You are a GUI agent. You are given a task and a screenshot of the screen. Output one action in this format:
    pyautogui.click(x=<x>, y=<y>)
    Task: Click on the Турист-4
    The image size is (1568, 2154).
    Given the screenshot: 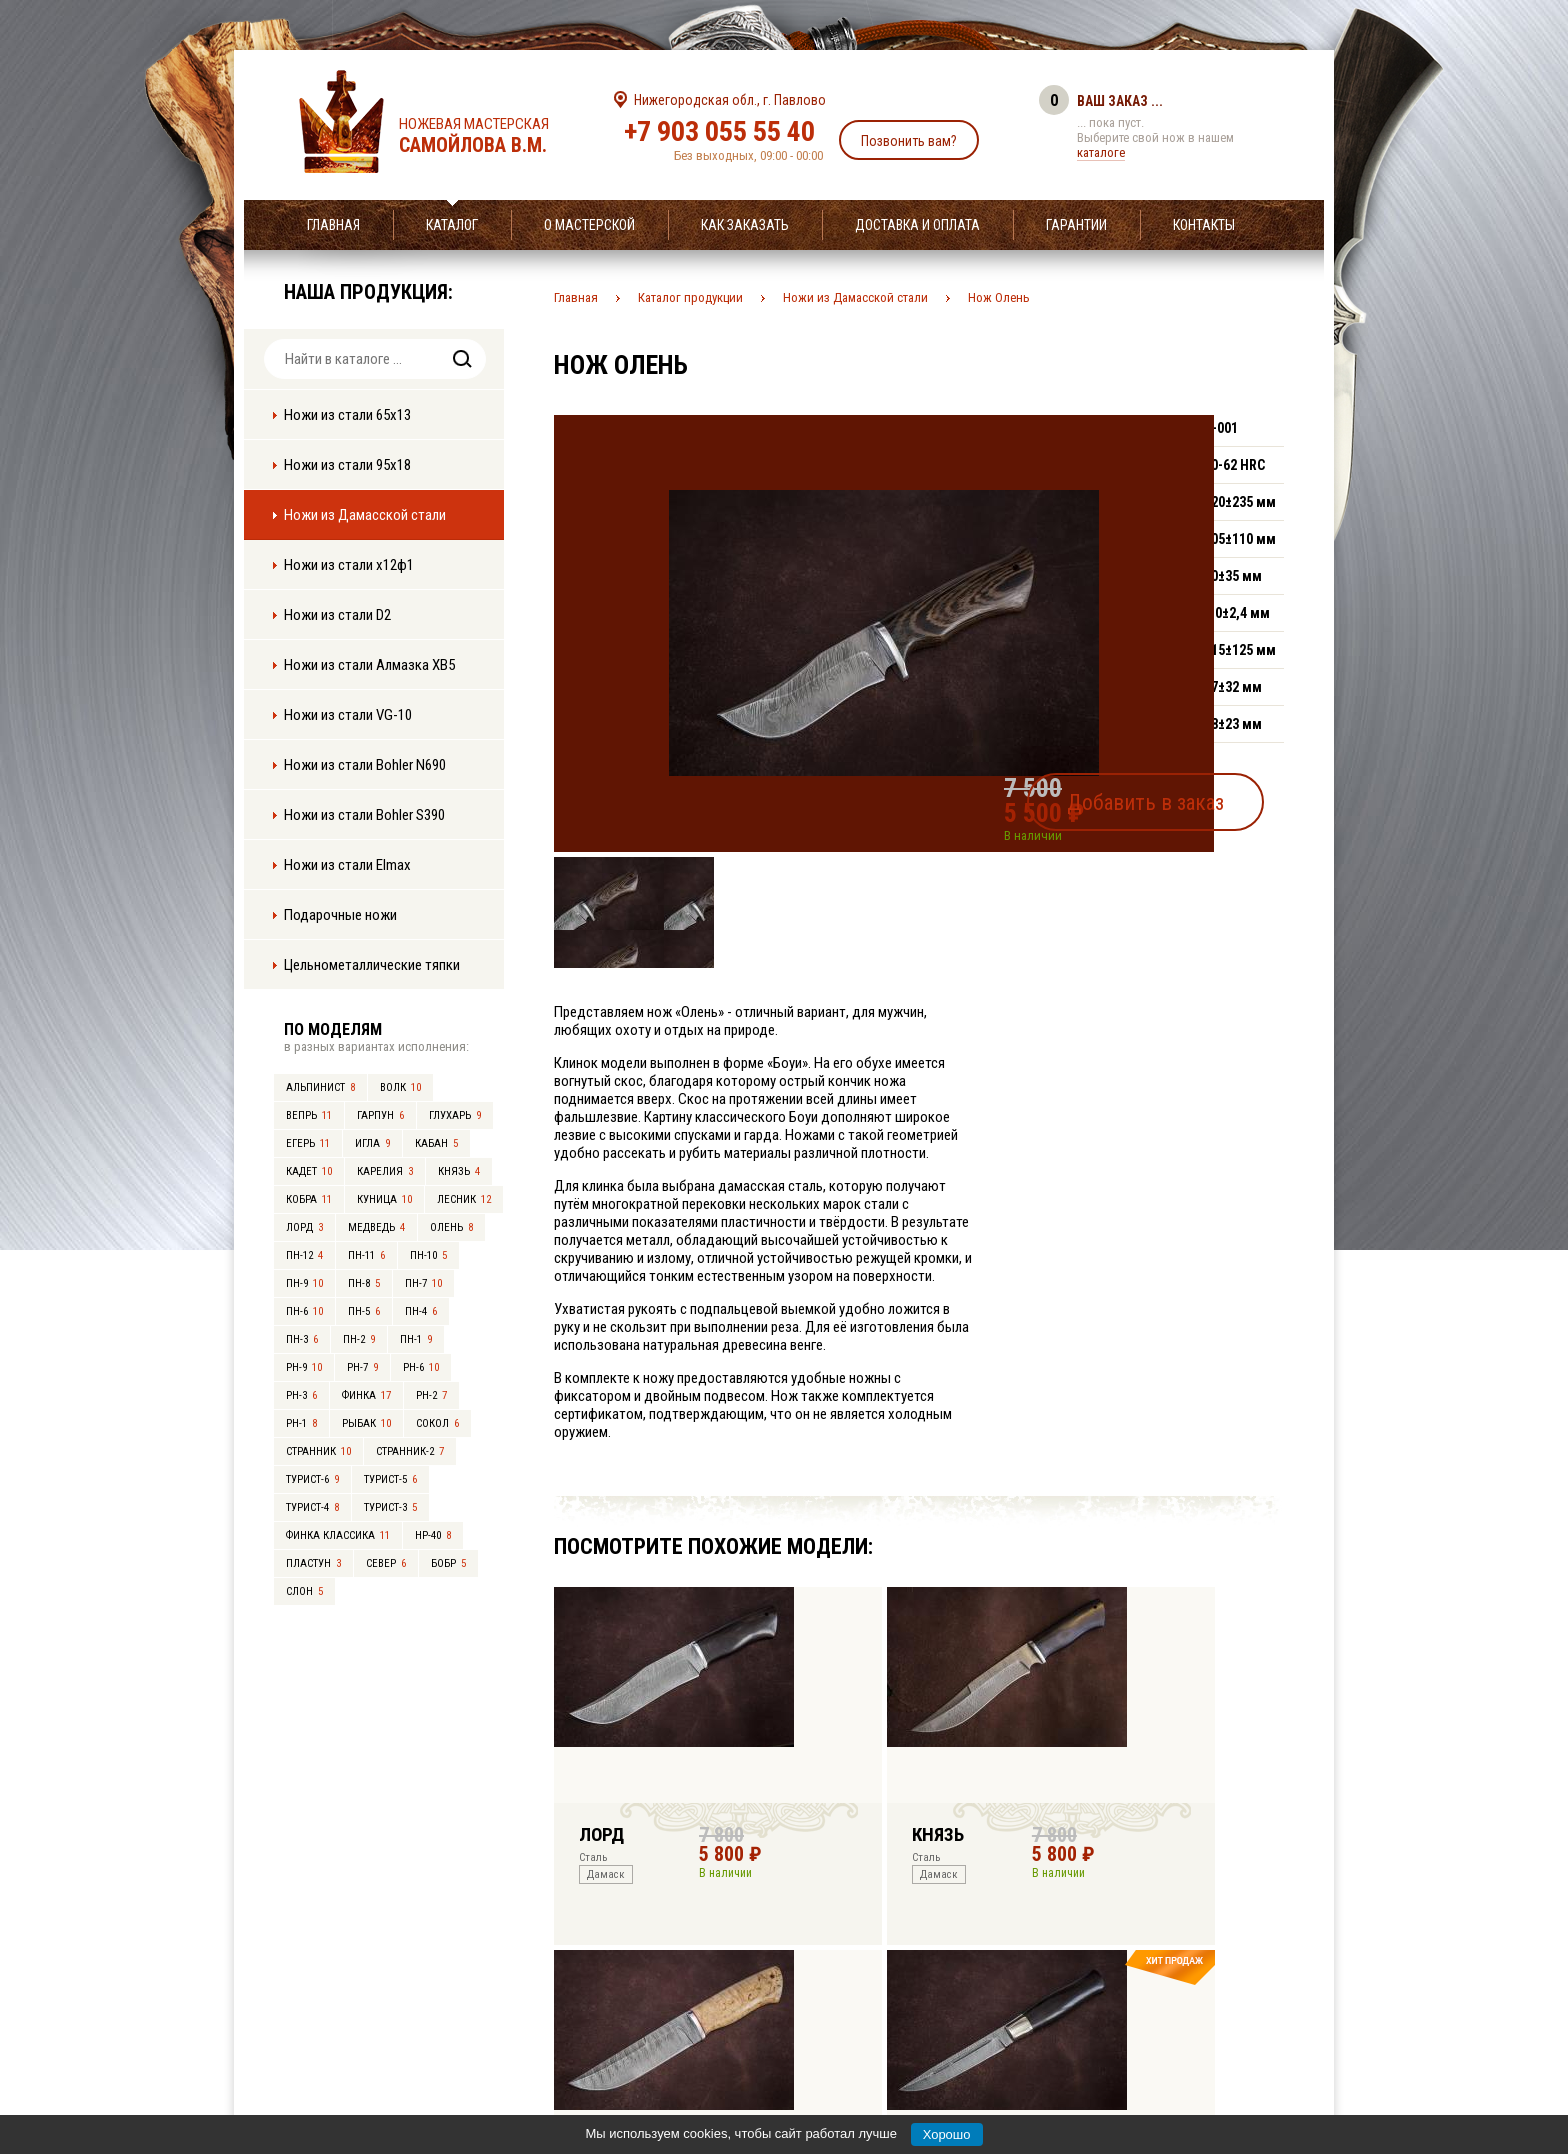 What is the action you would take?
    pyautogui.click(x=312, y=1507)
    